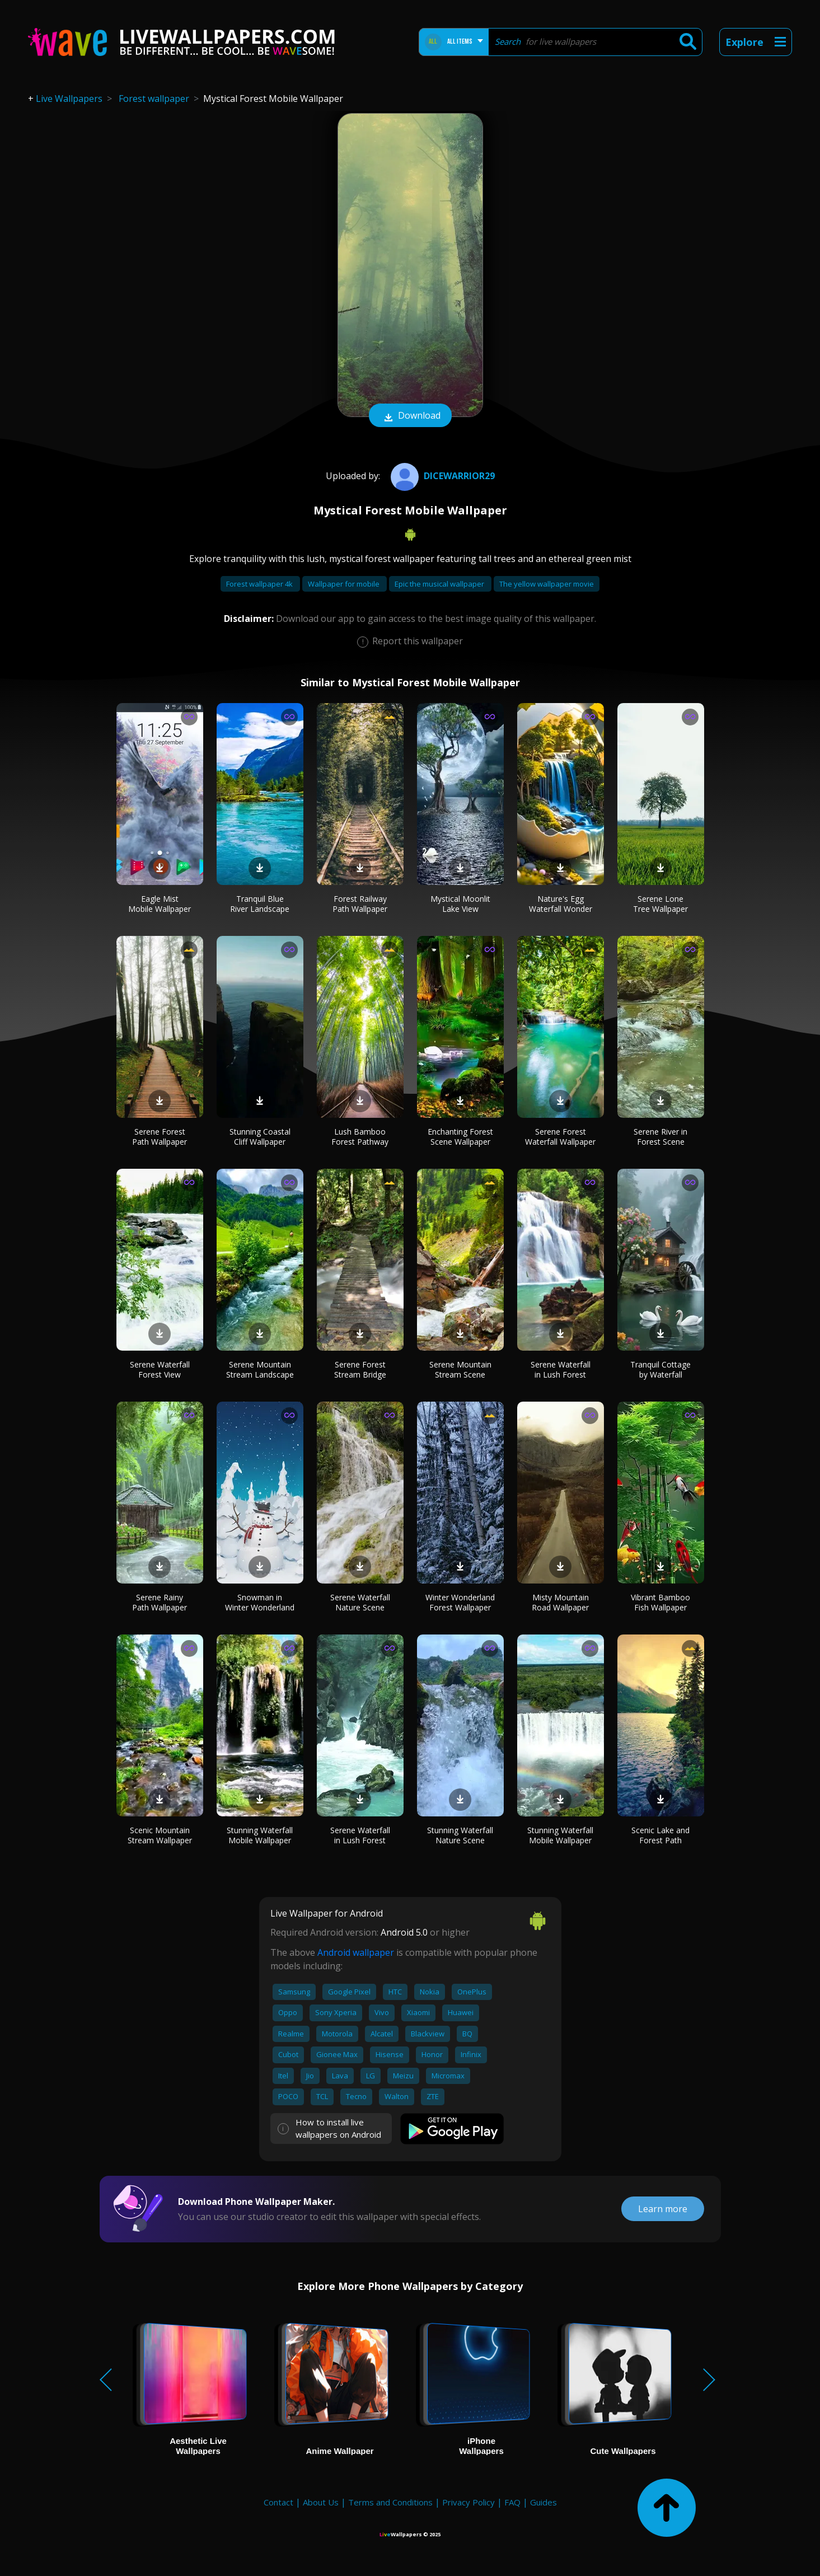 The width and height of the screenshot is (820, 2576). I want to click on DICEWARRIOR29, so click(441, 476).